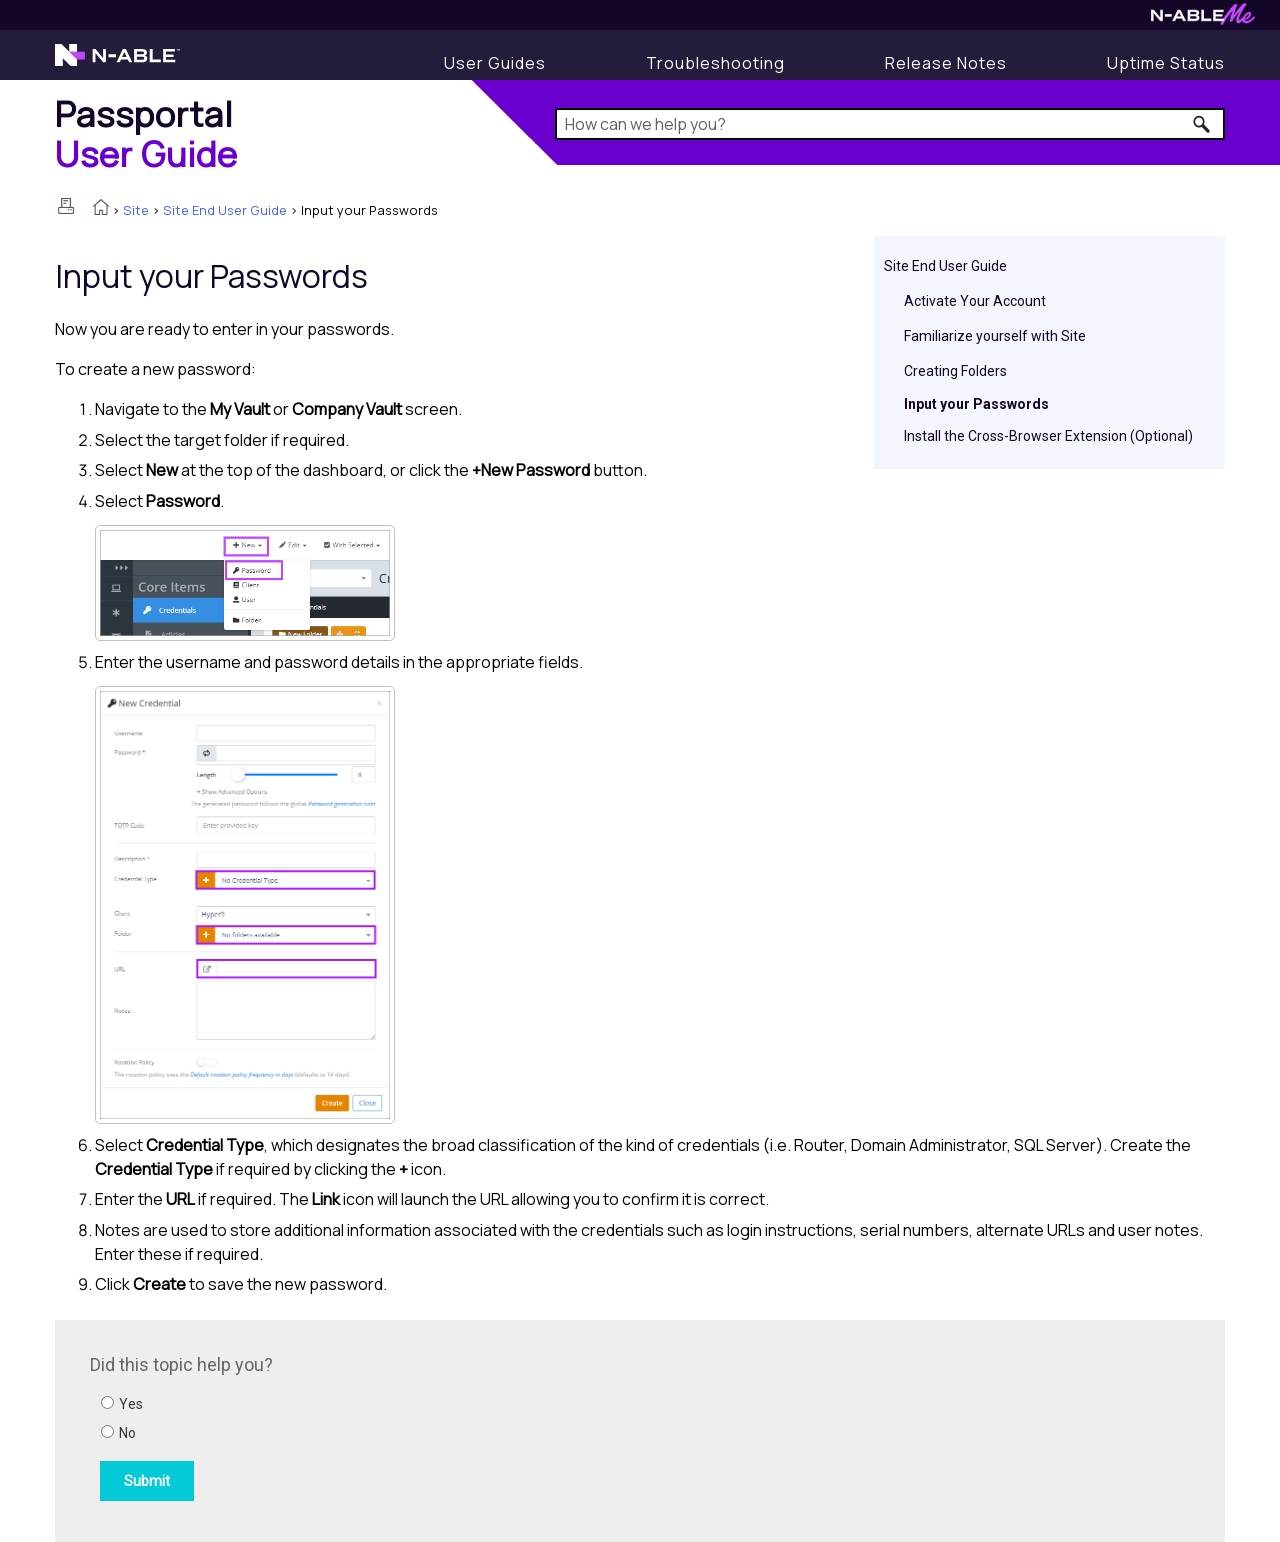  What do you see at coordinates (890, 124) in the screenshot?
I see `[Search Field]` at bounding box center [890, 124].